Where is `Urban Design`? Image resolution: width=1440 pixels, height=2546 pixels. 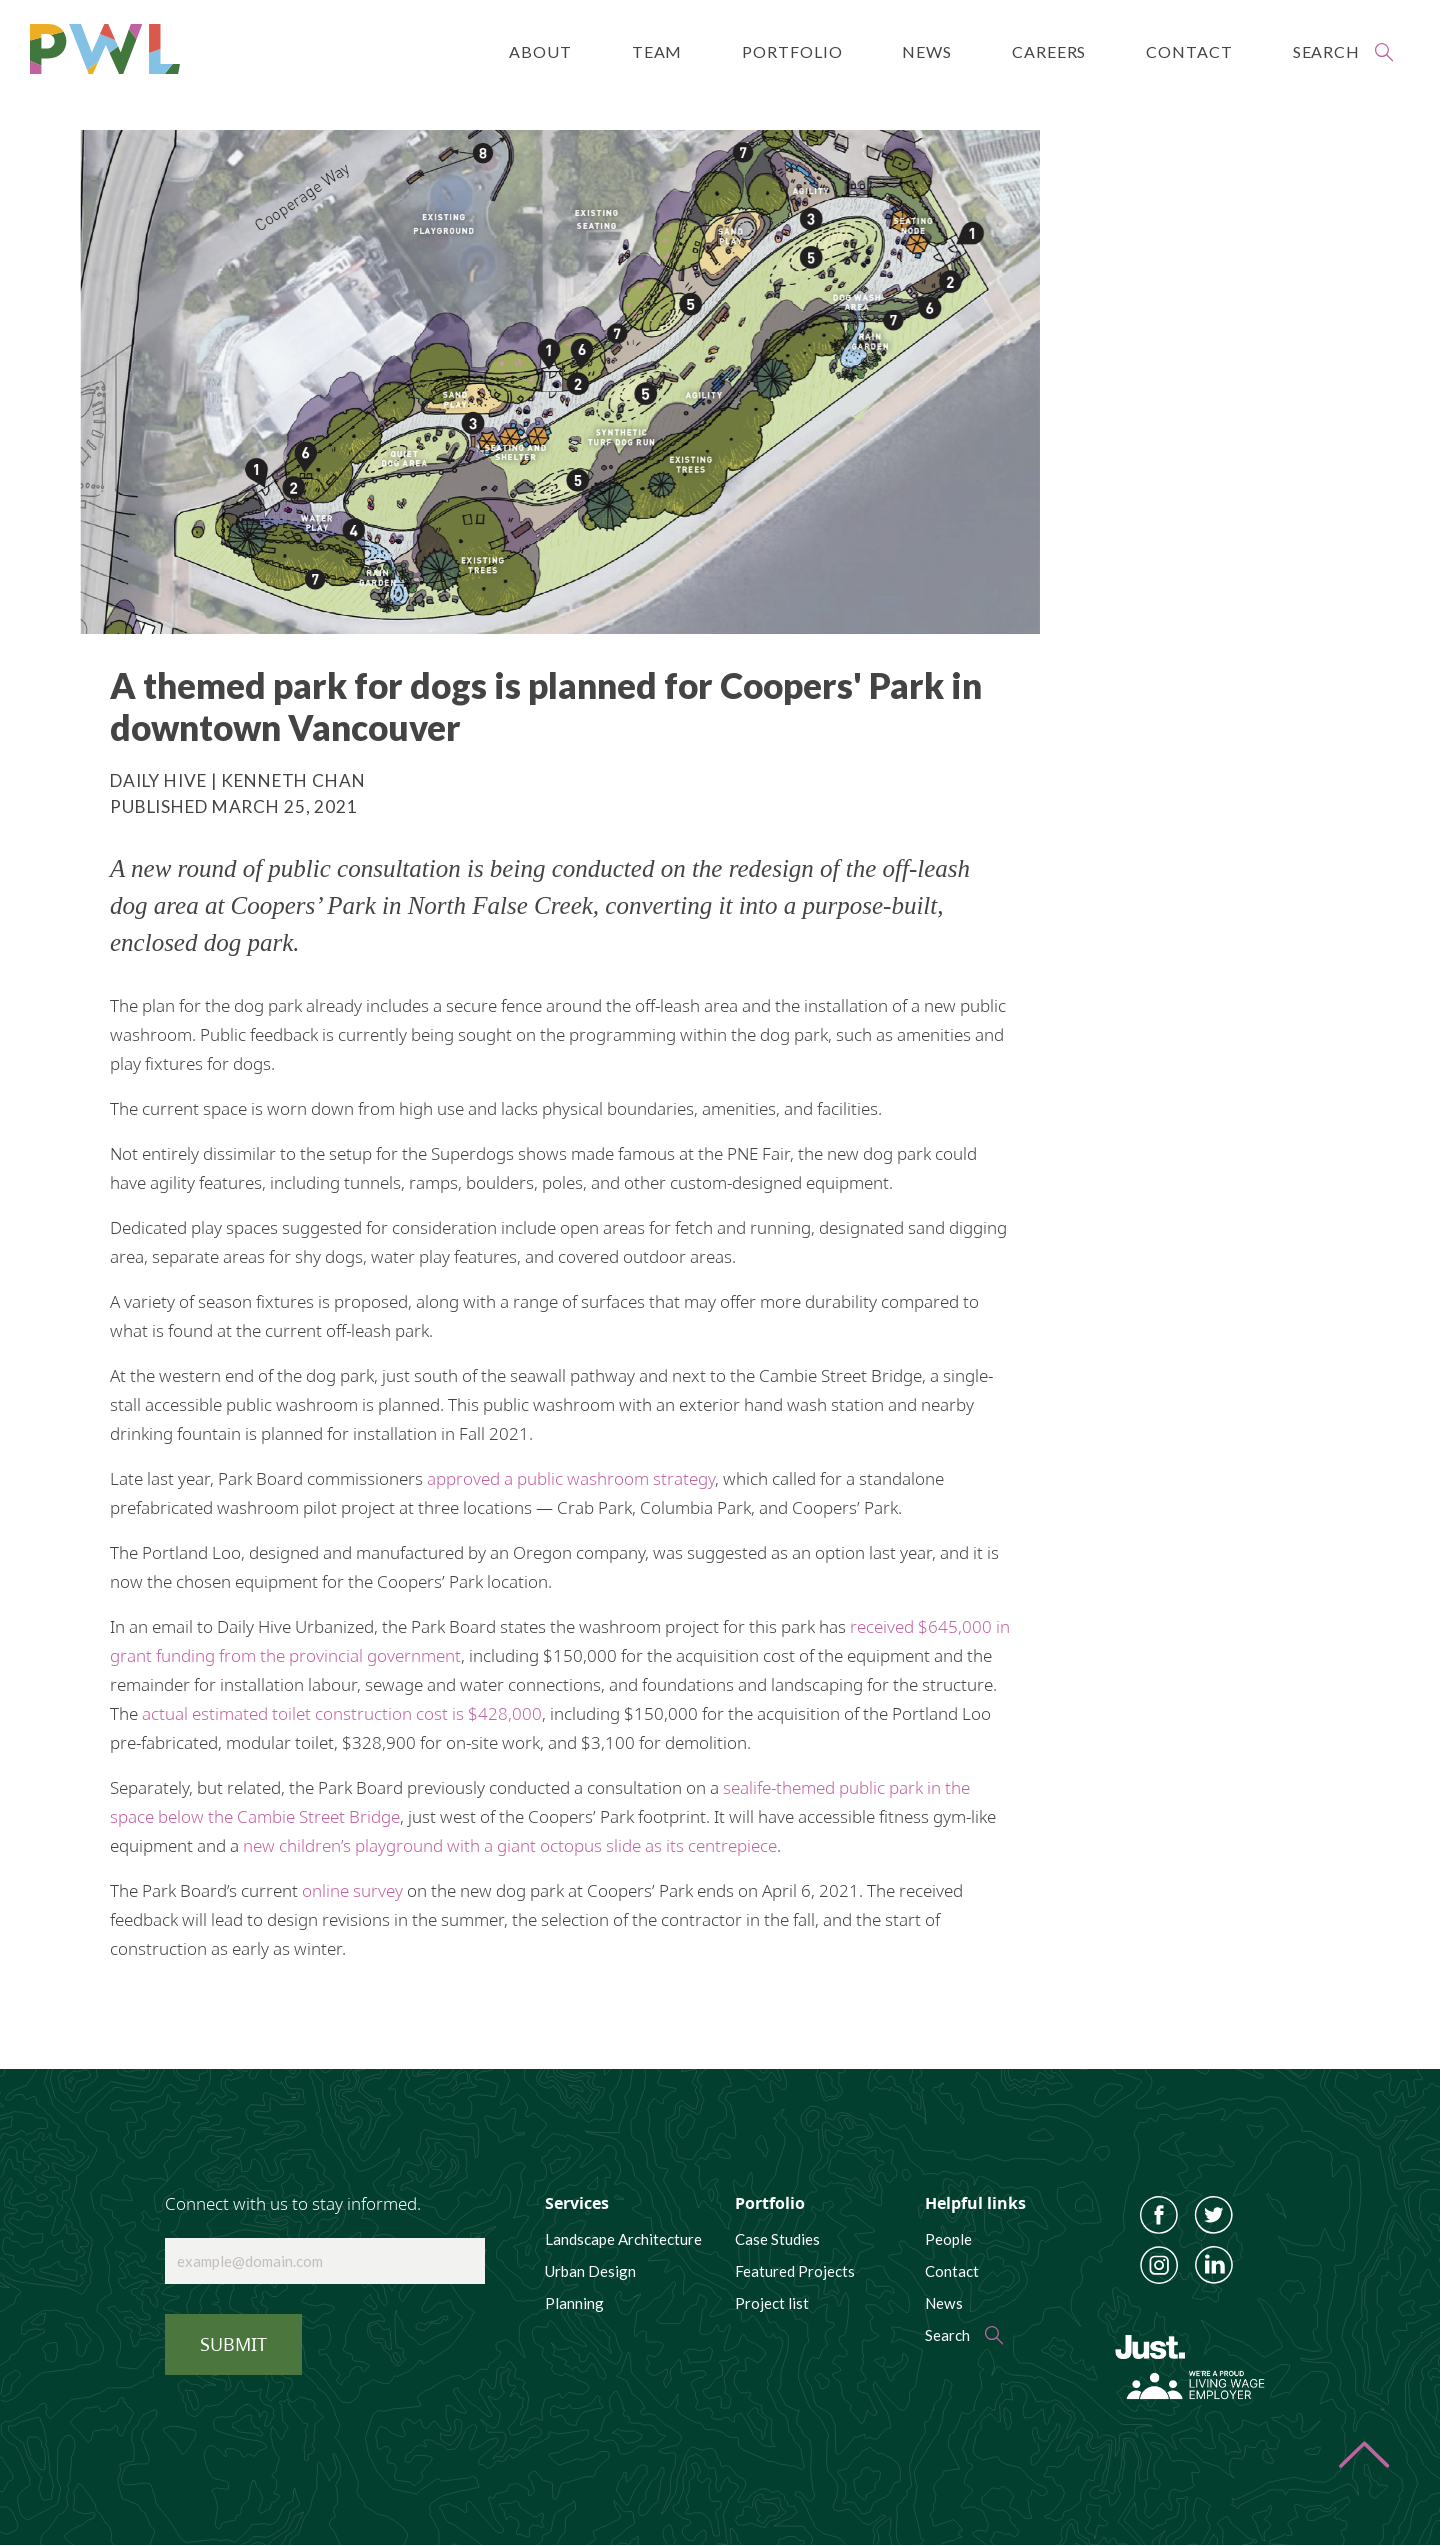 Urban Design is located at coordinates (590, 2271).